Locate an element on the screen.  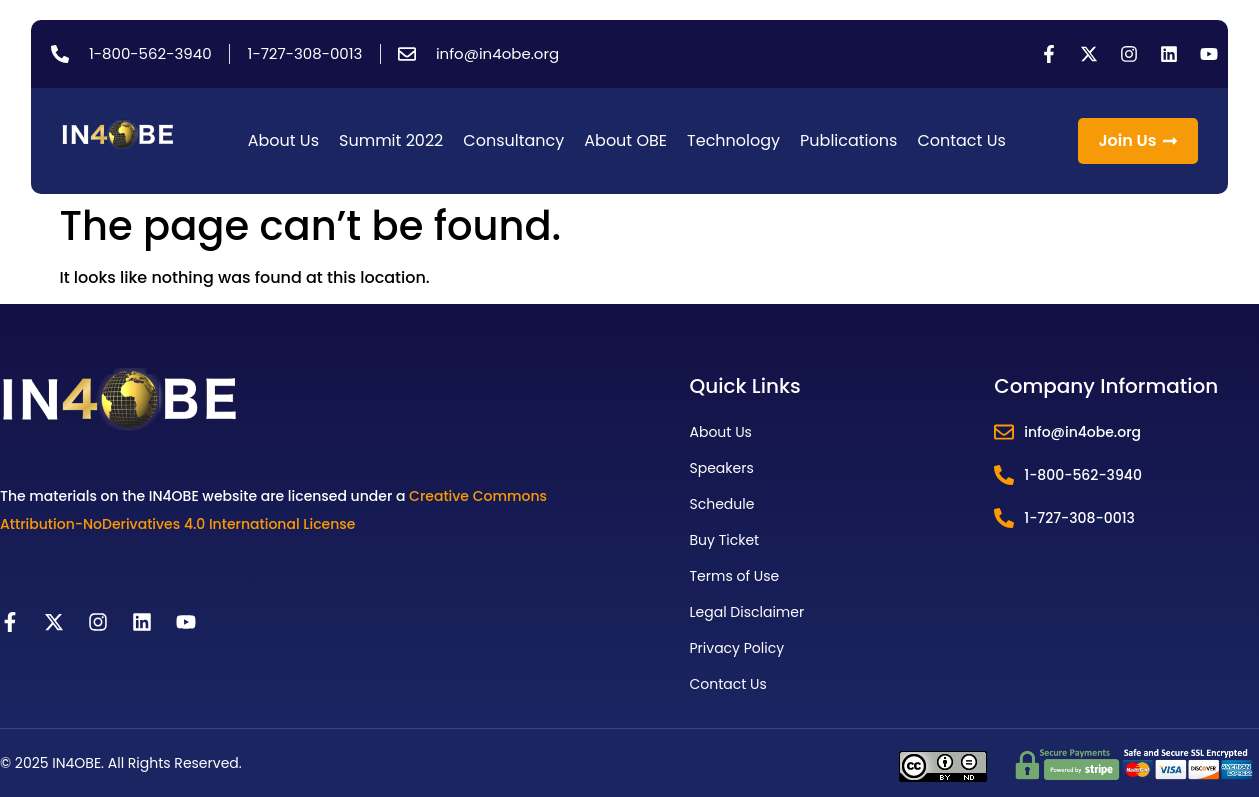
Contact Us is located at coordinates (961, 140).